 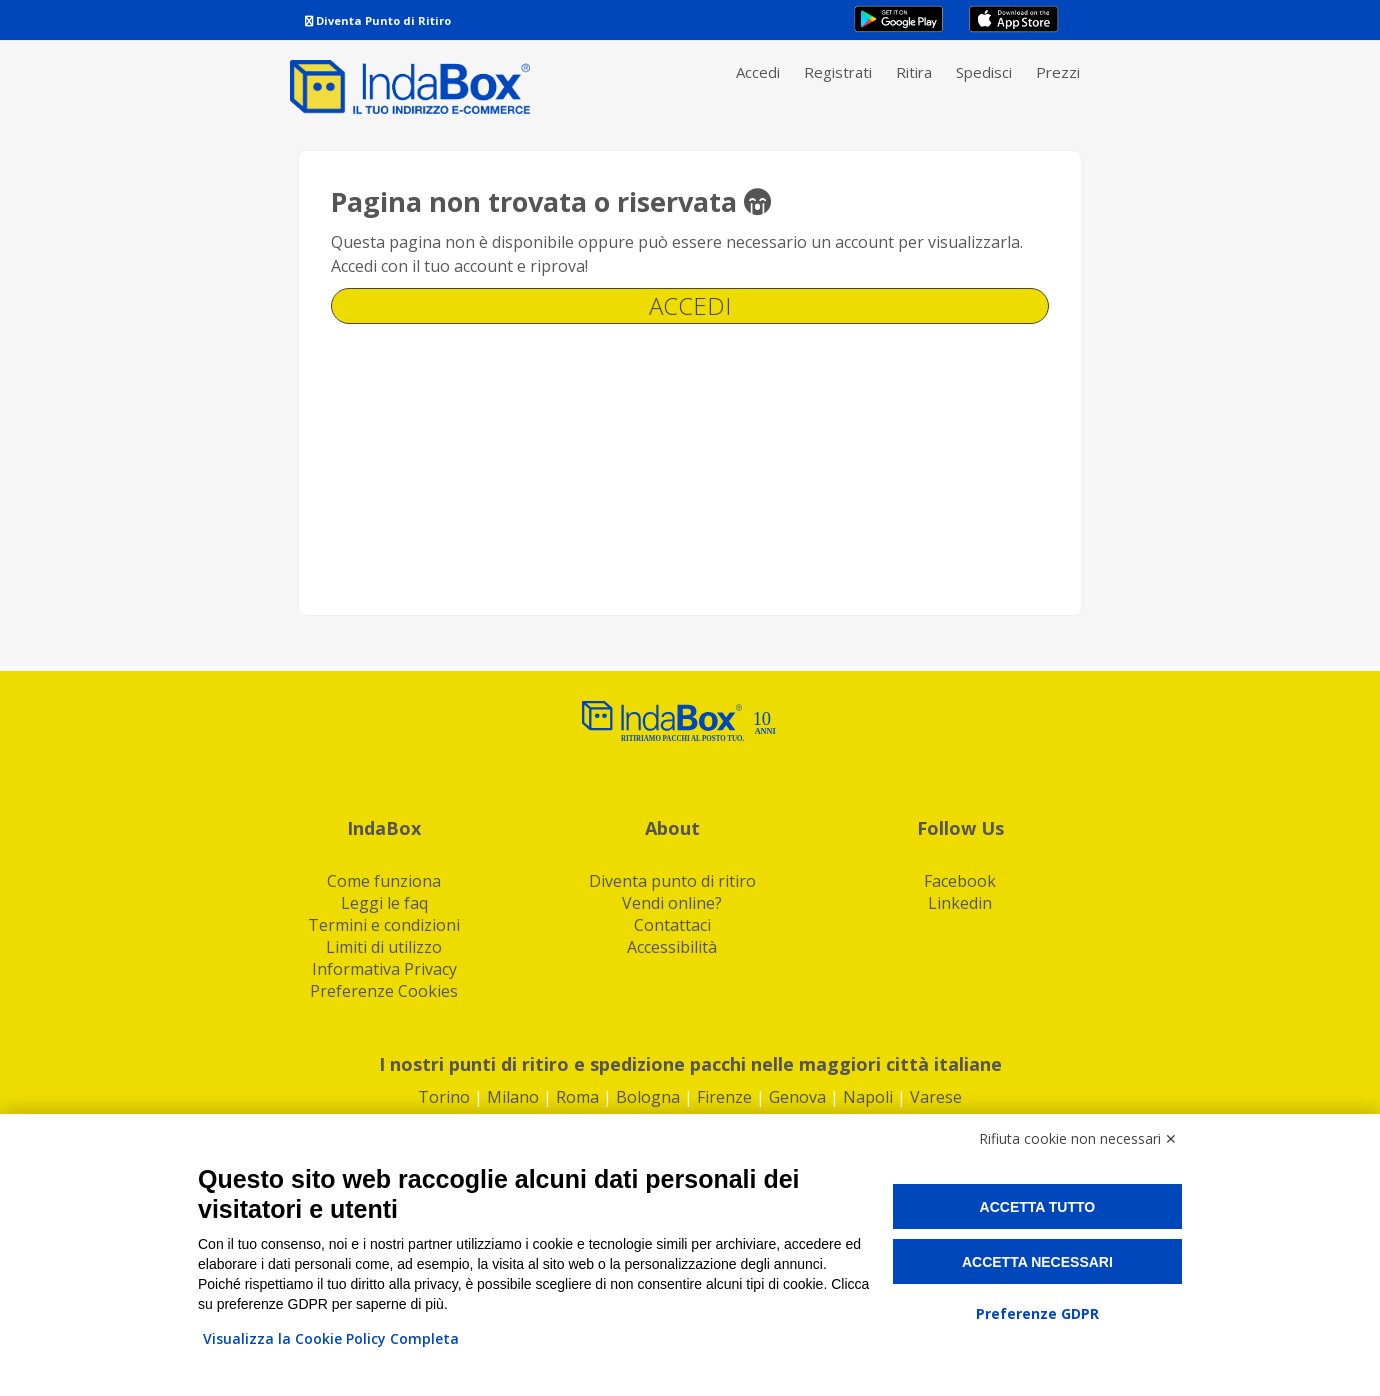 What do you see at coordinates (378, 20) in the screenshot?
I see `Diventa Punto di Ritiro` at bounding box center [378, 20].